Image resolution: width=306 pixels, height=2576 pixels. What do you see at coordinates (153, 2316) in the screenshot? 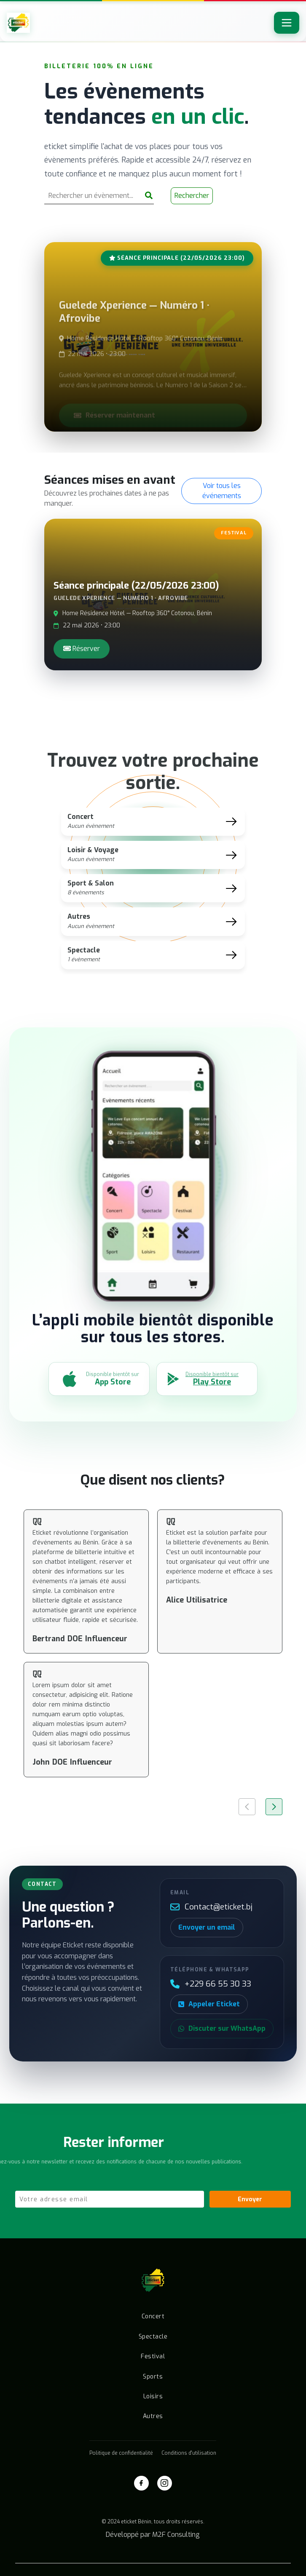
I see `Concert` at bounding box center [153, 2316].